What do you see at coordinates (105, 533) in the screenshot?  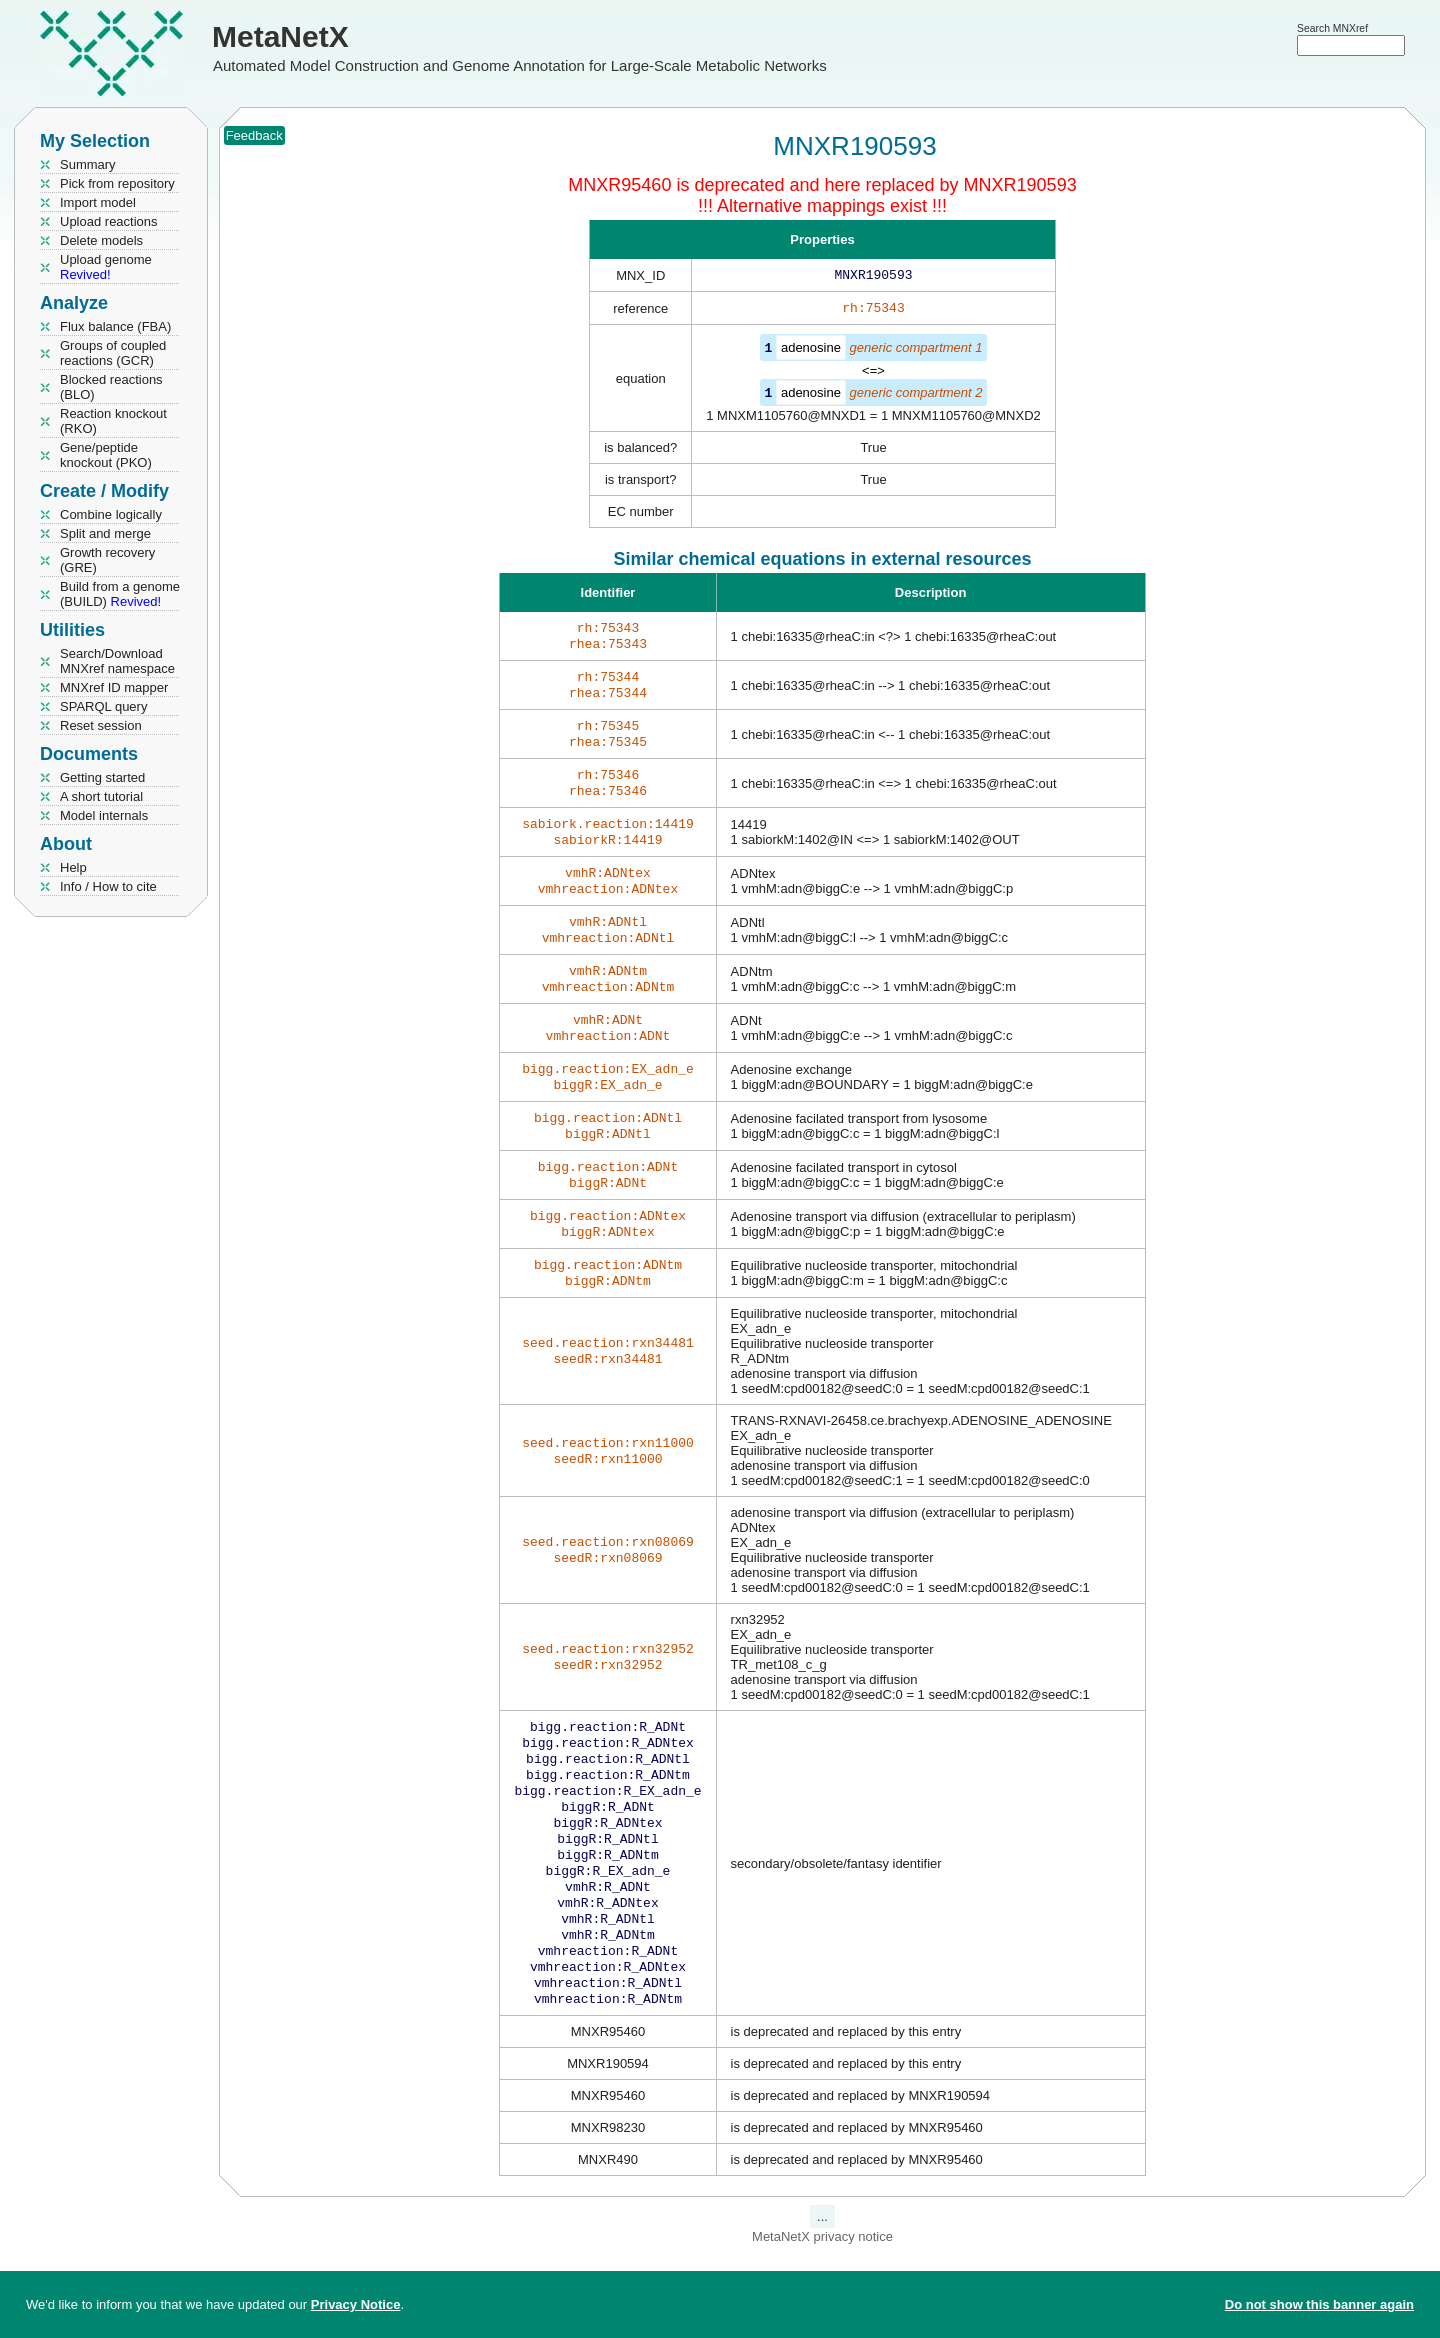 I see `Split and merge` at bounding box center [105, 533].